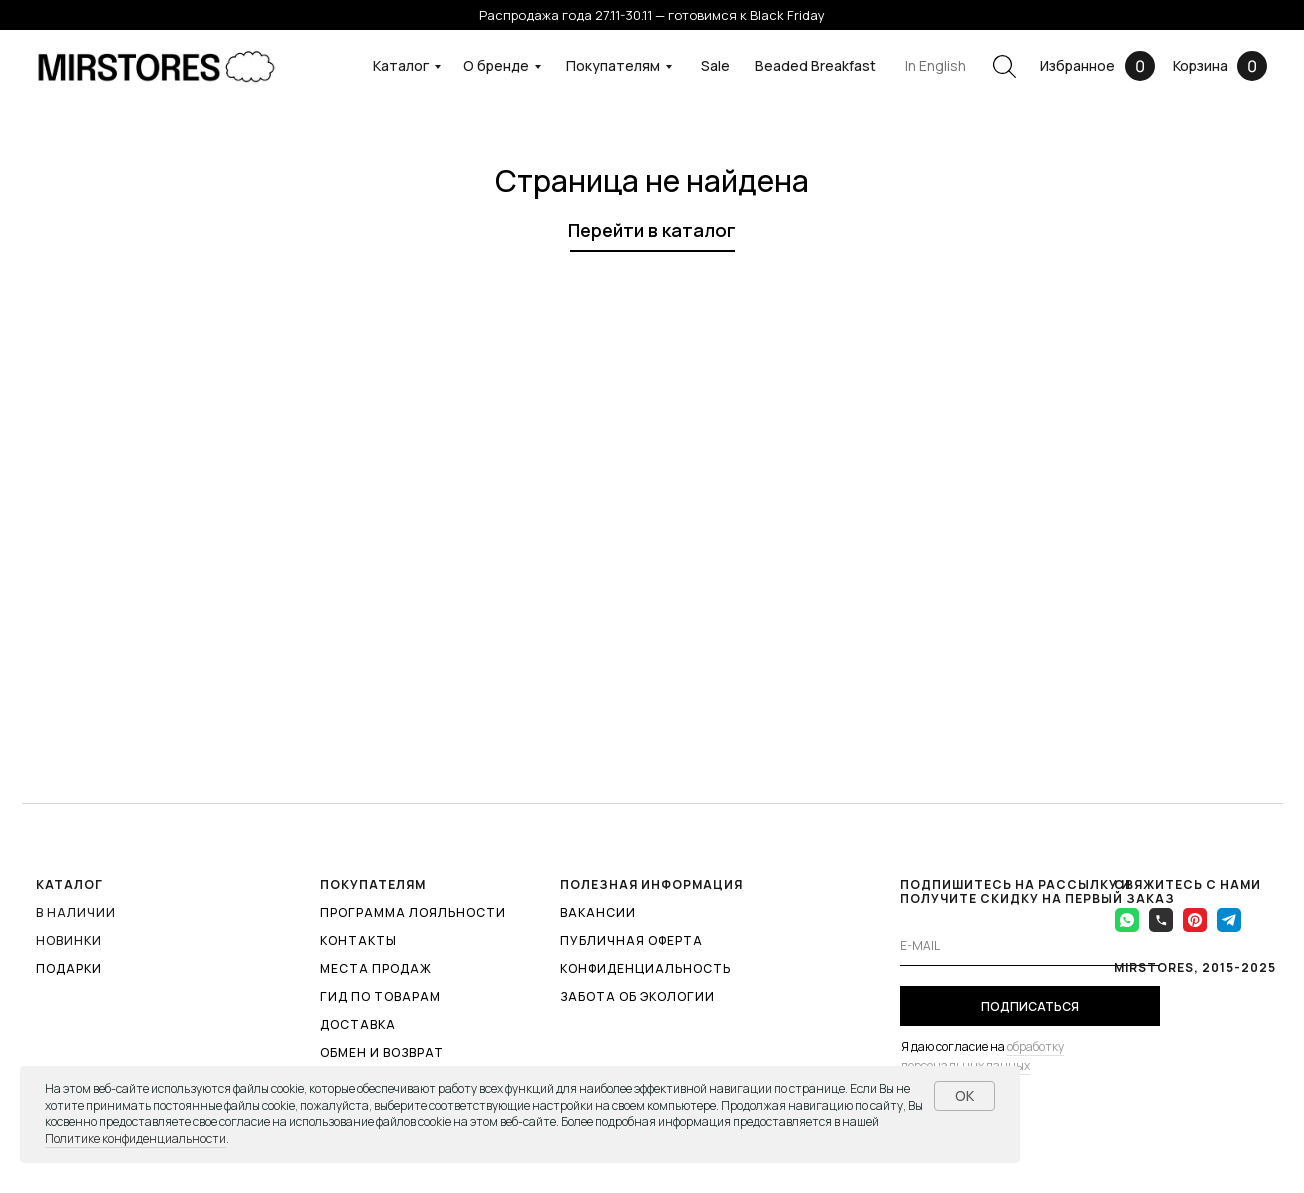  Describe the element at coordinates (376, 968) in the screenshot. I see `МЕСТА ПРОДАЖ` at that location.